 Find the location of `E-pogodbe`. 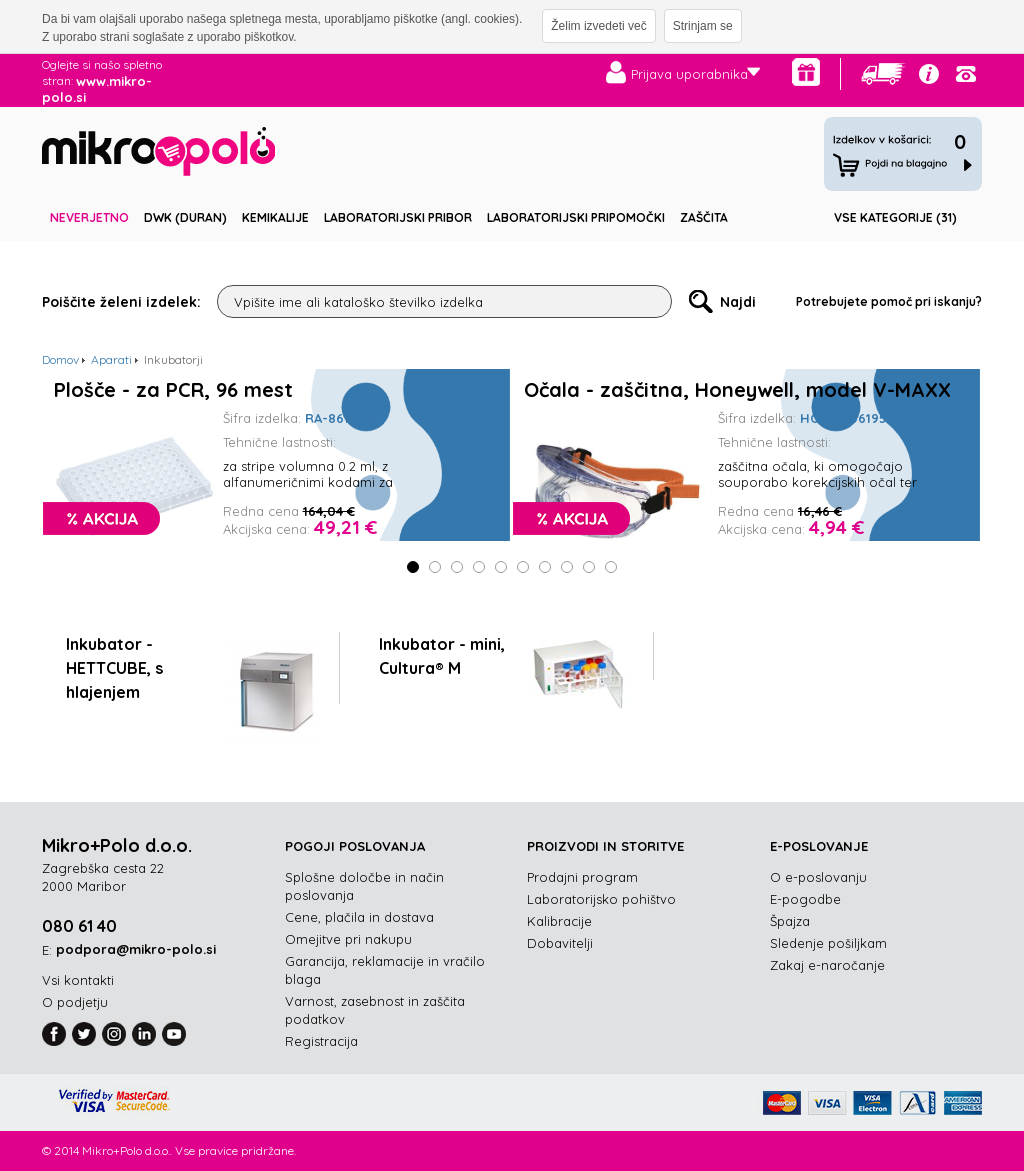

E-pogodbe is located at coordinates (805, 899).